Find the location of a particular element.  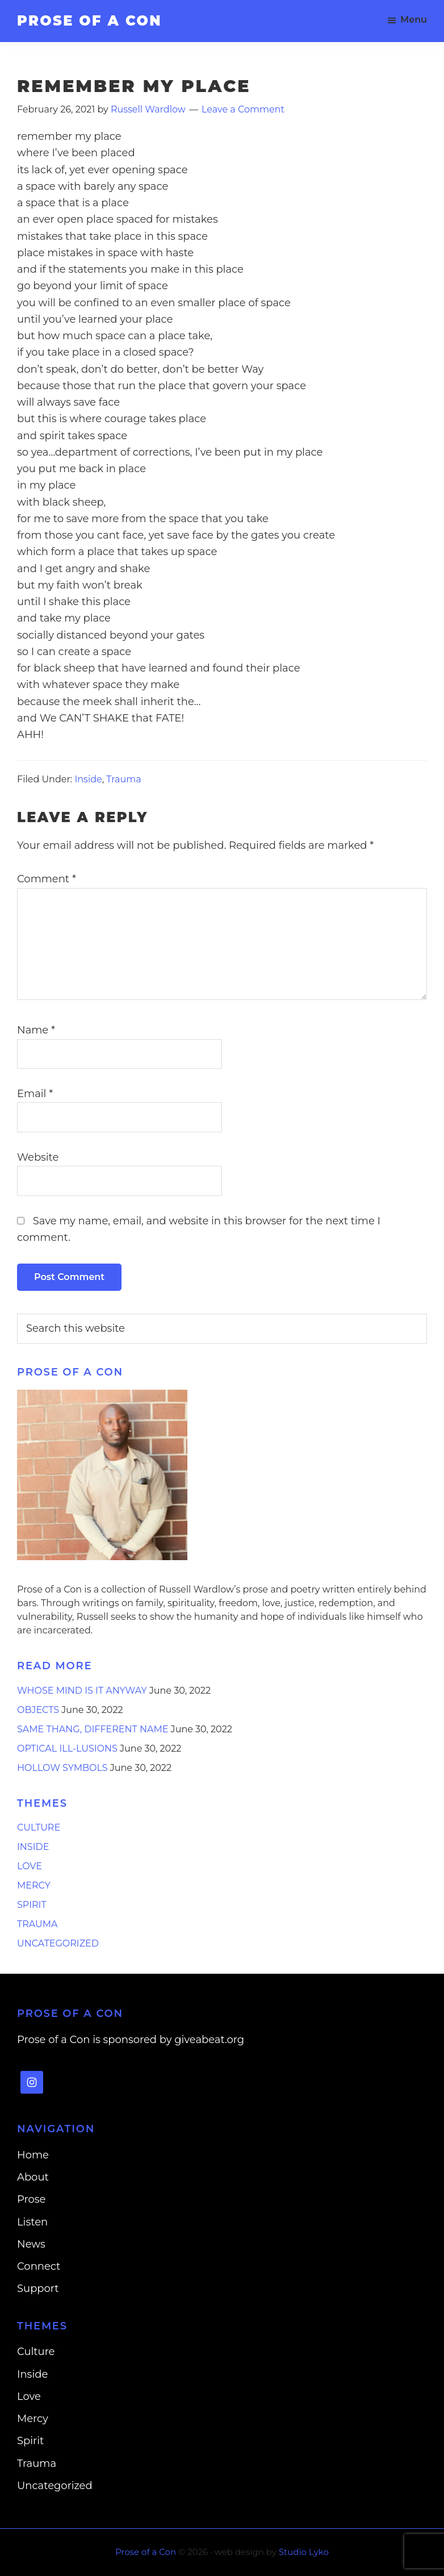

Hollow Symbols is located at coordinates (62, 1767).